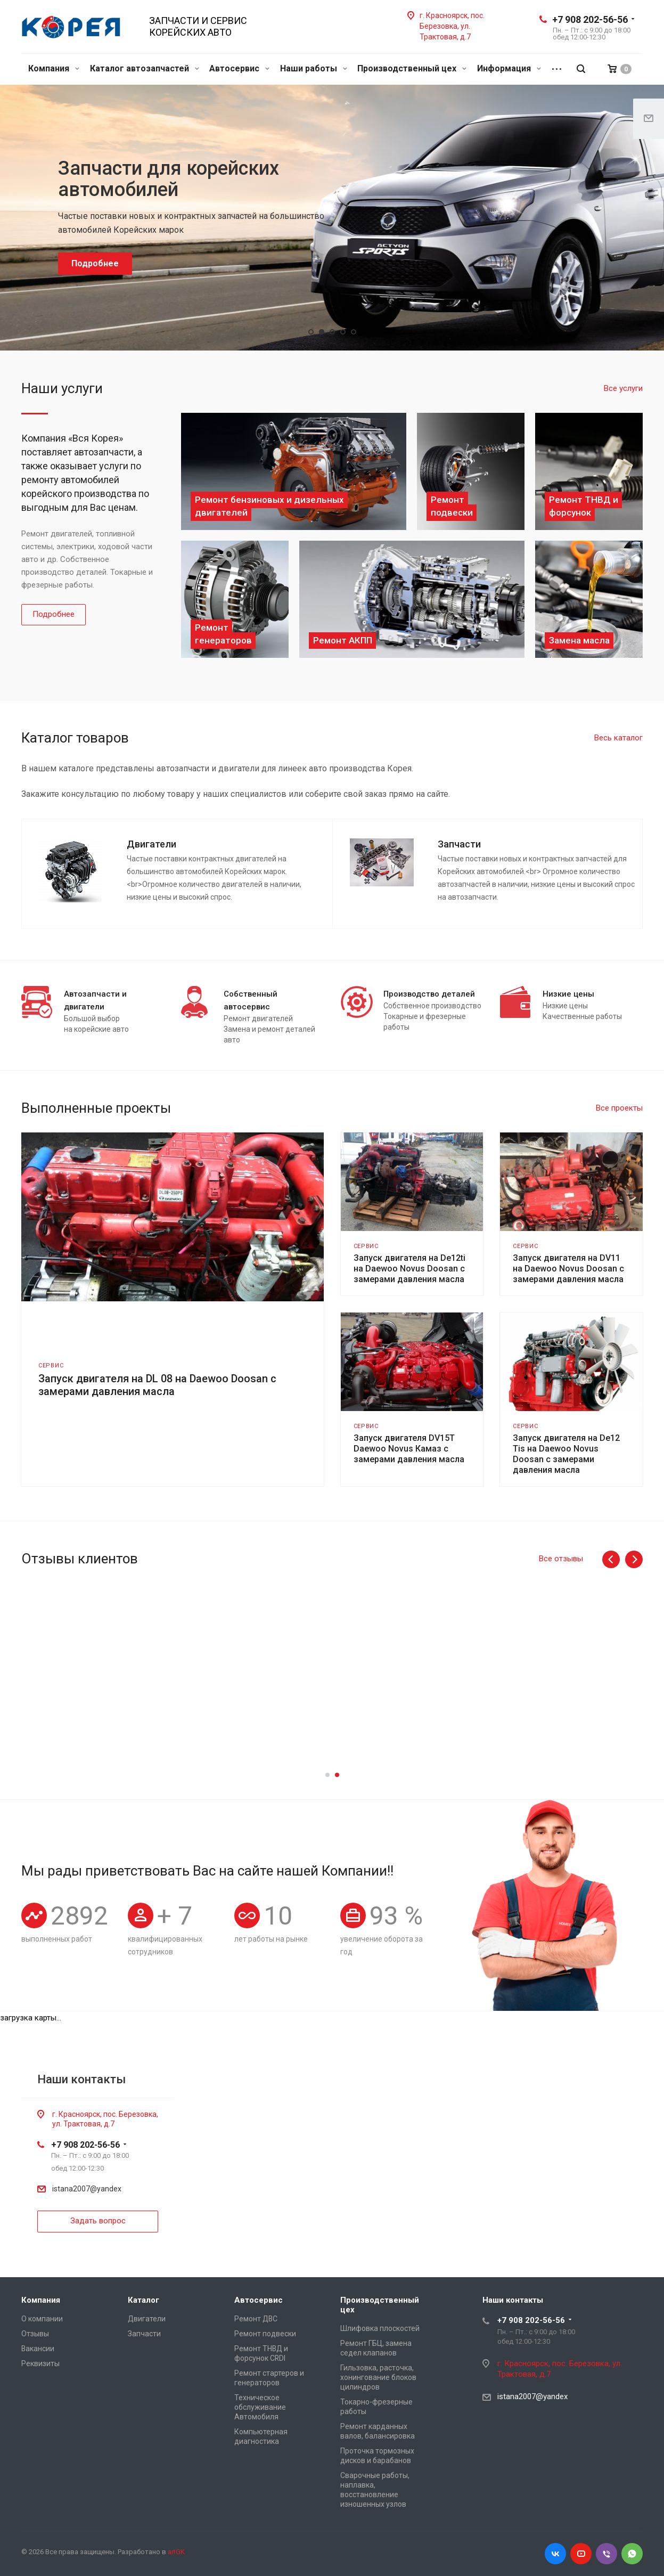 Image resolution: width=664 pixels, height=2576 pixels. What do you see at coordinates (255, 2318) in the screenshot?
I see `Ремонт ДВС` at bounding box center [255, 2318].